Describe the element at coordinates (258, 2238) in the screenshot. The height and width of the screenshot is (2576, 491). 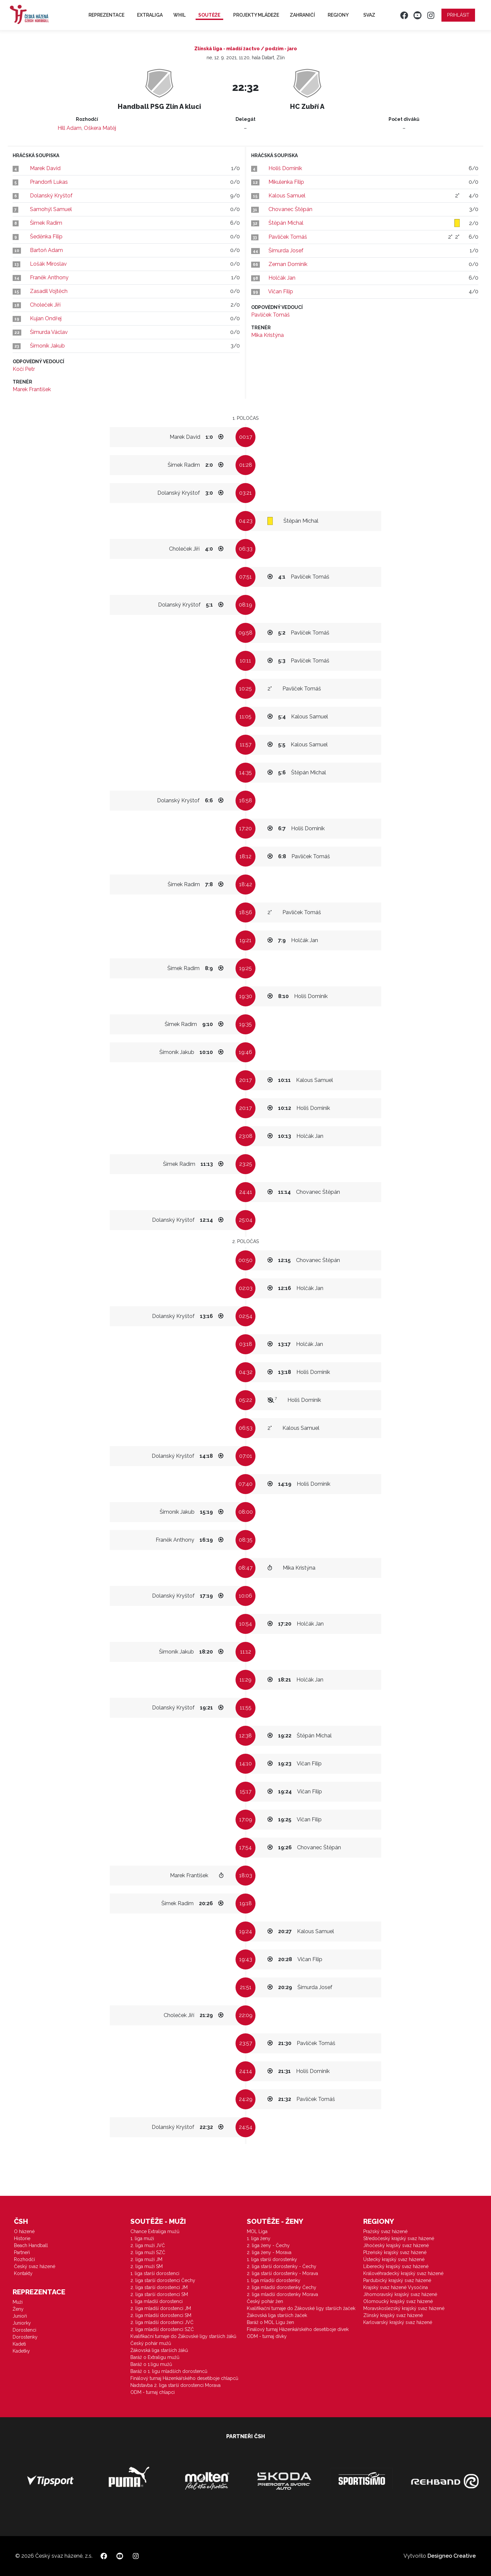
I see `1. liga ženy` at that location.